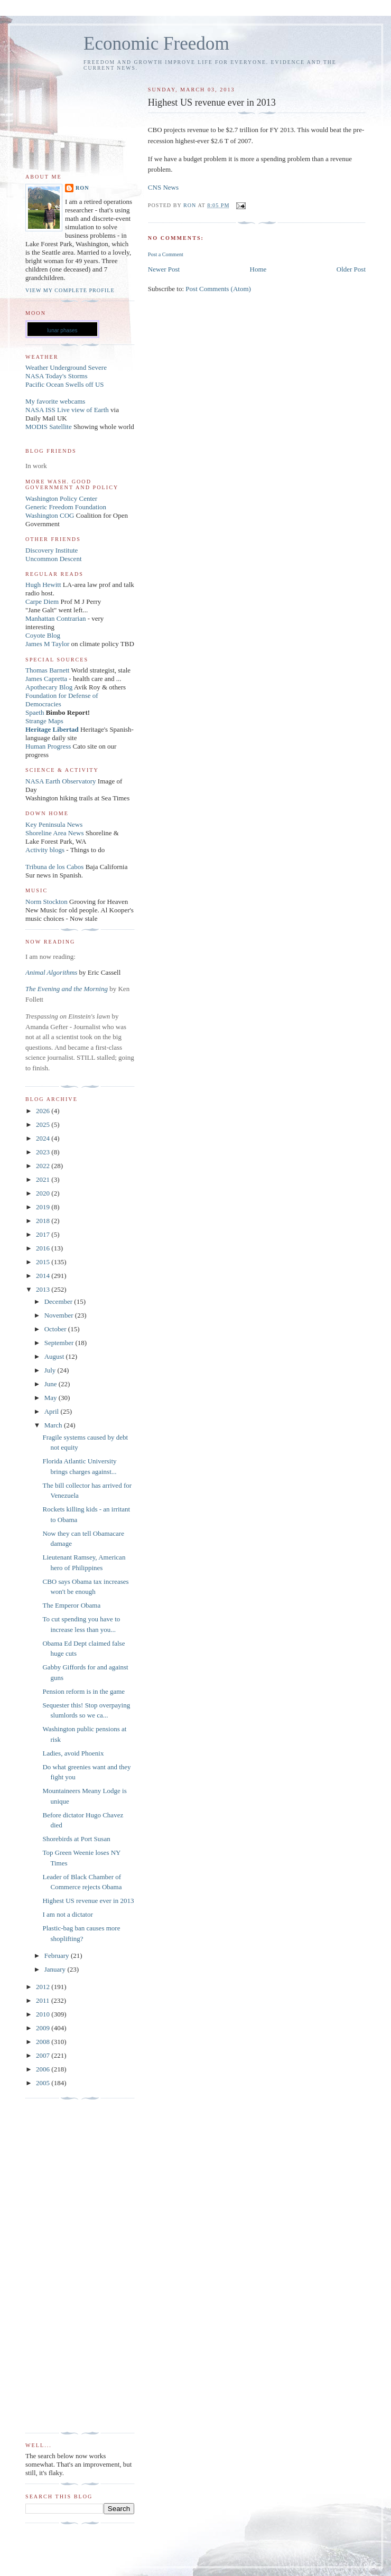  I want to click on June, so click(51, 1384).